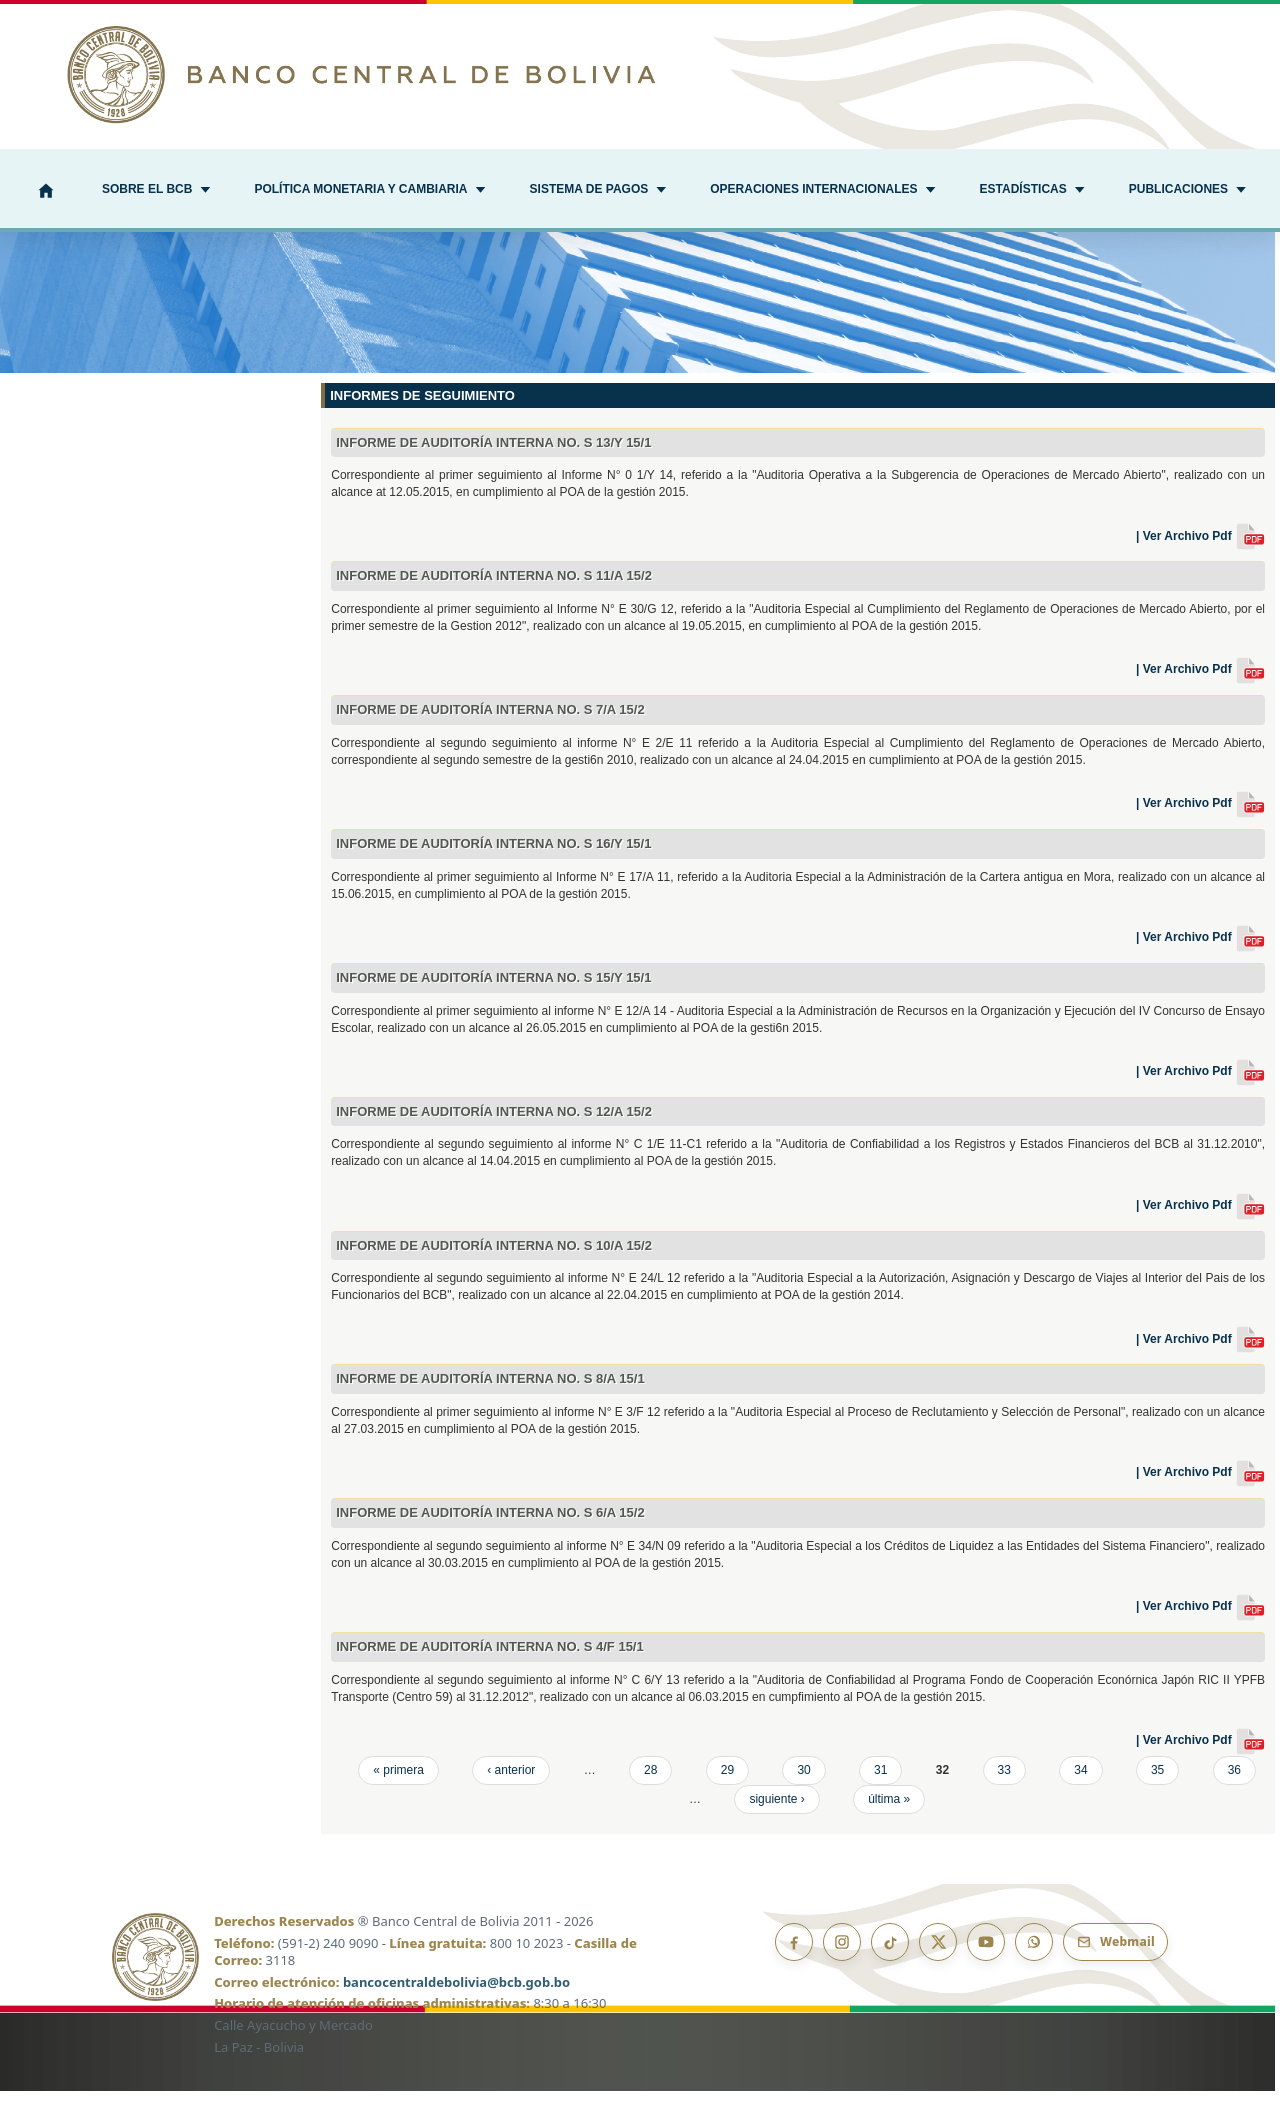  I want to click on 30, so click(803, 1780).